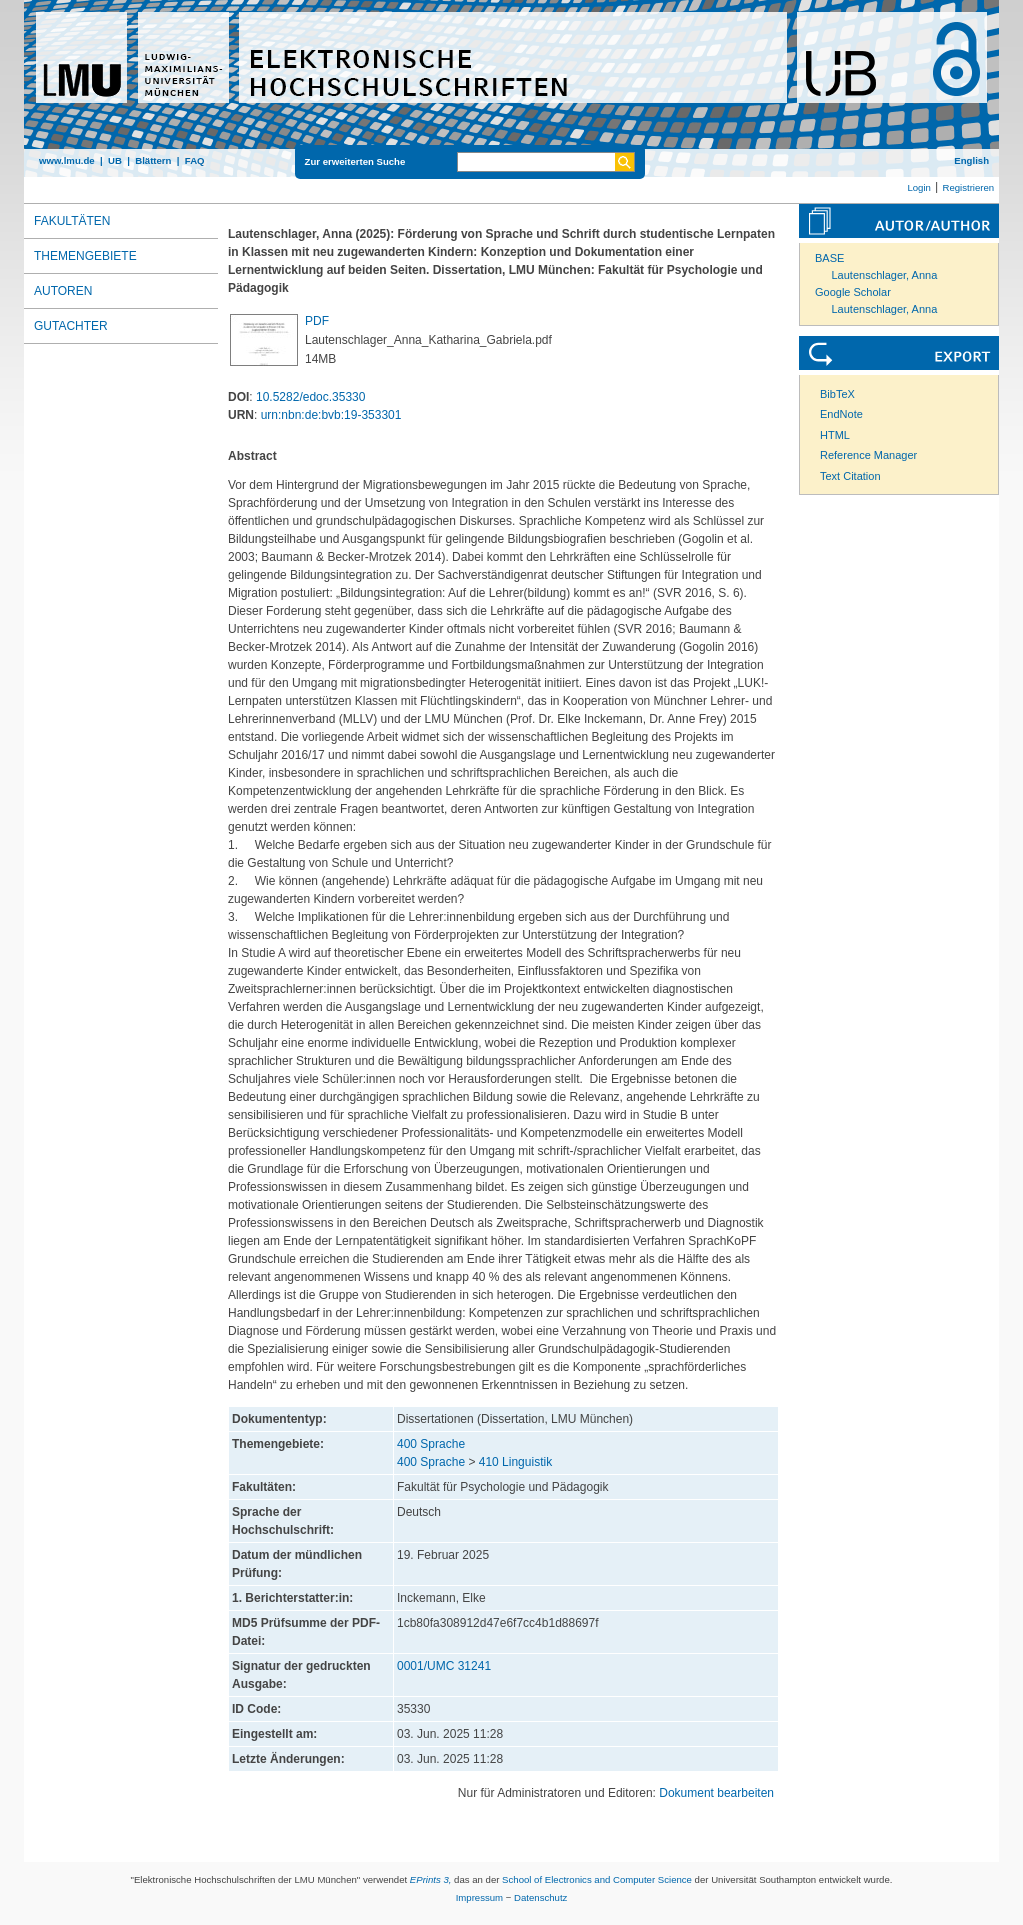 The width and height of the screenshot is (1023, 1925). What do you see at coordinates (868, 455) in the screenshot?
I see `Reference Manager` at bounding box center [868, 455].